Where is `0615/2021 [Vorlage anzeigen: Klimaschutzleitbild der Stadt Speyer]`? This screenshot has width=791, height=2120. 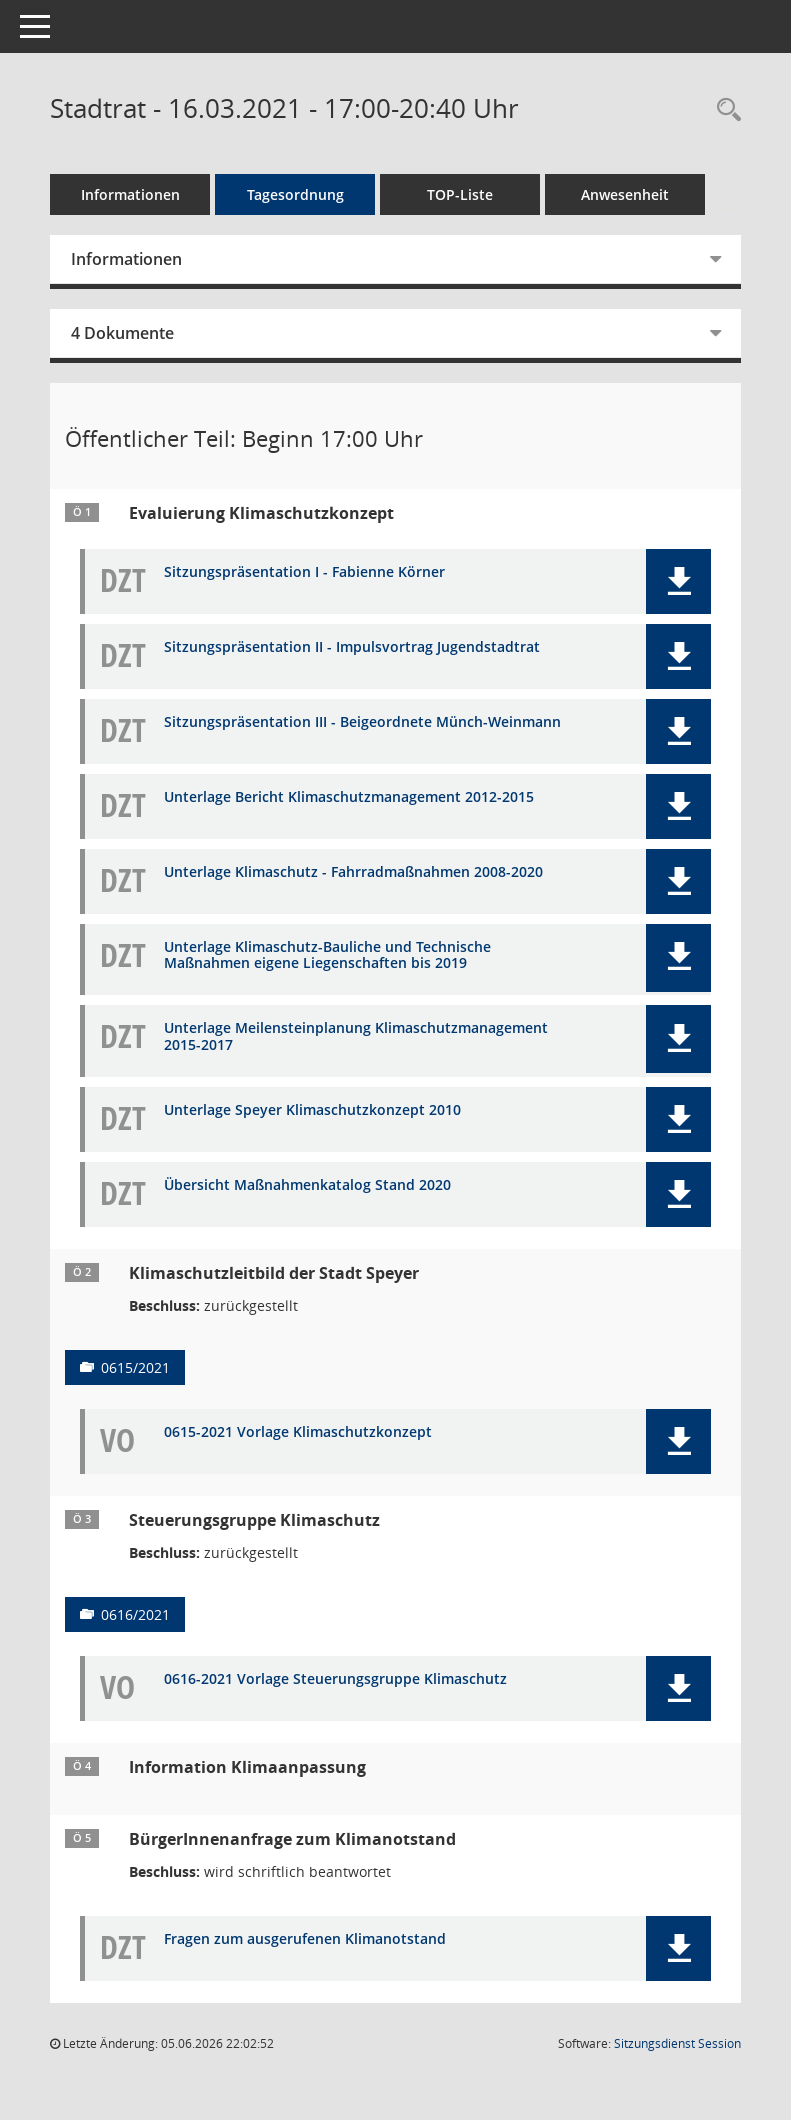
0615/2021 [Vorlage anzeigen: Klimaschutzleitbild der Stadt Speyer] is located at coordinates (135, 1367).